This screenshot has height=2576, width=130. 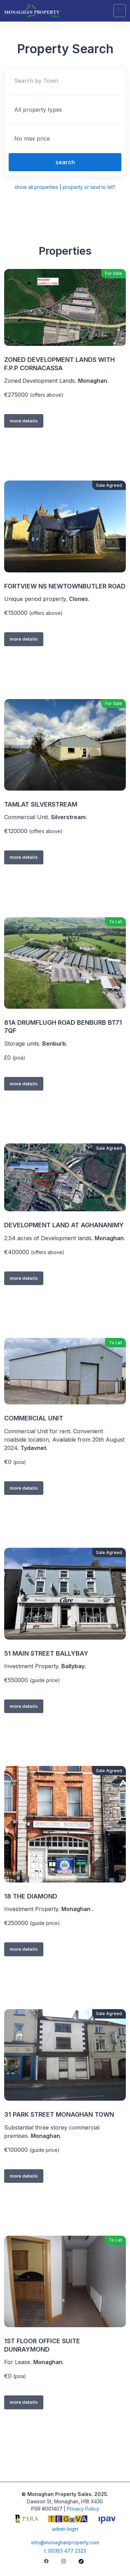 I want to click on show all properties, so click(x=36, y=187).